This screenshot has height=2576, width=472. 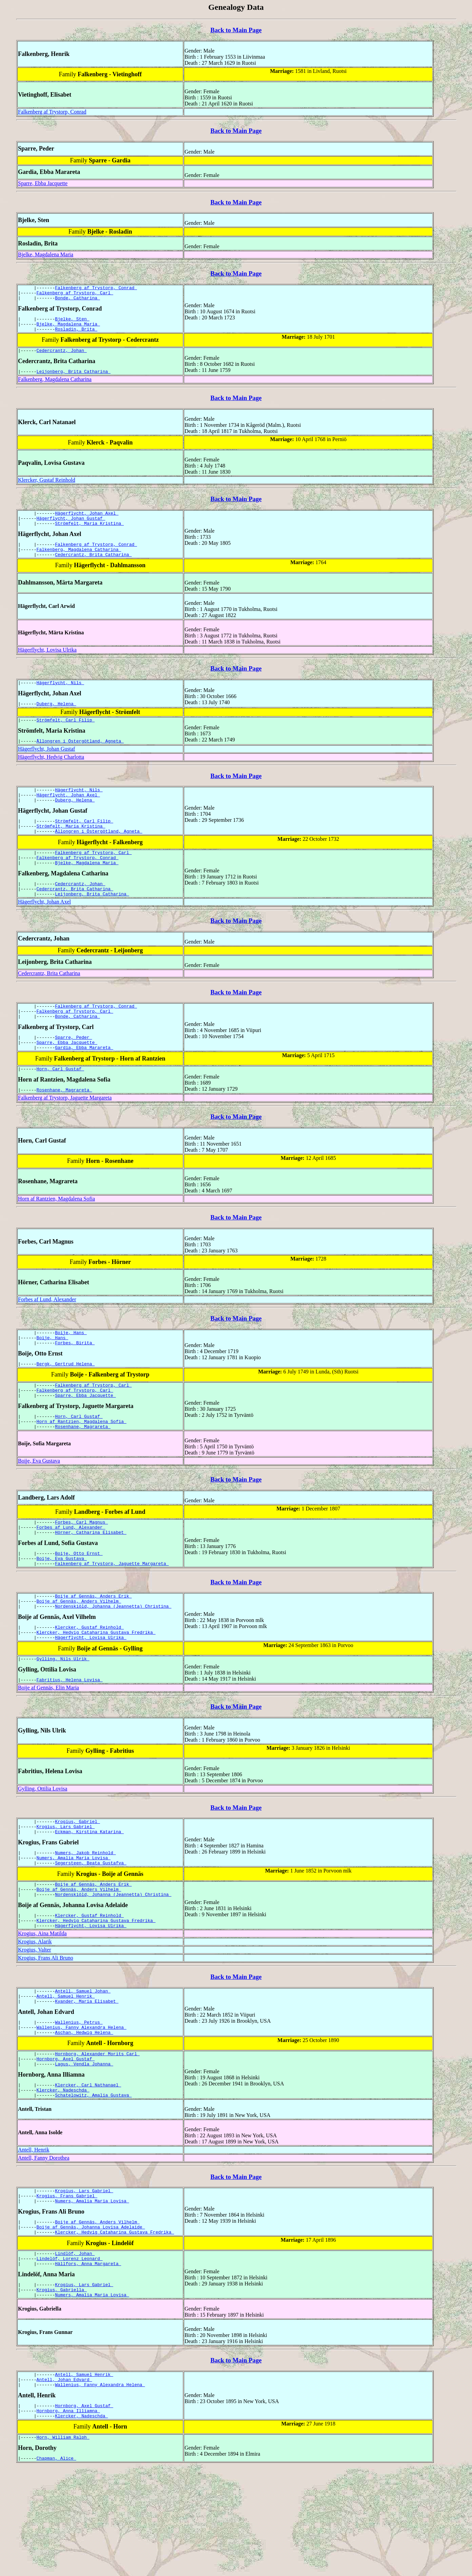 I want to click on Boije, Hans, so click(x=71, y=1372).